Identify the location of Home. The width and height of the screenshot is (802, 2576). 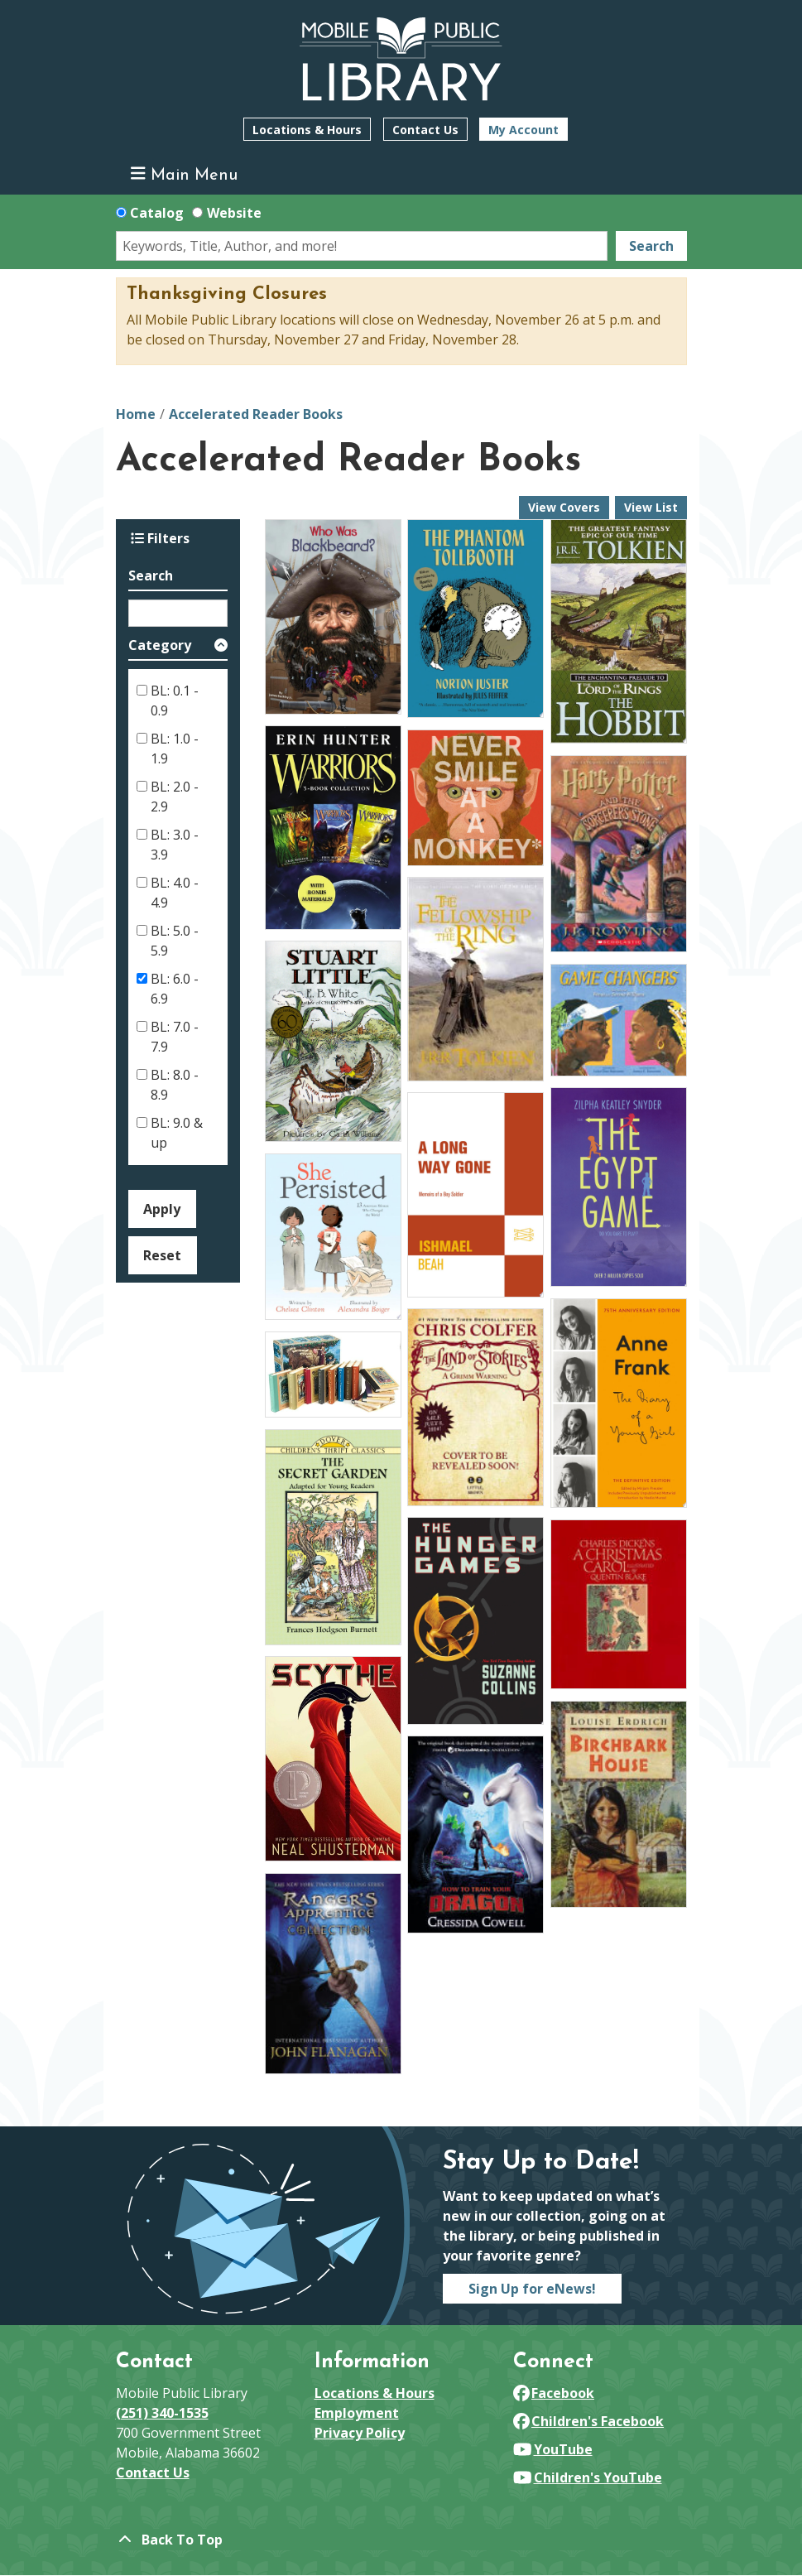
(136, 414).